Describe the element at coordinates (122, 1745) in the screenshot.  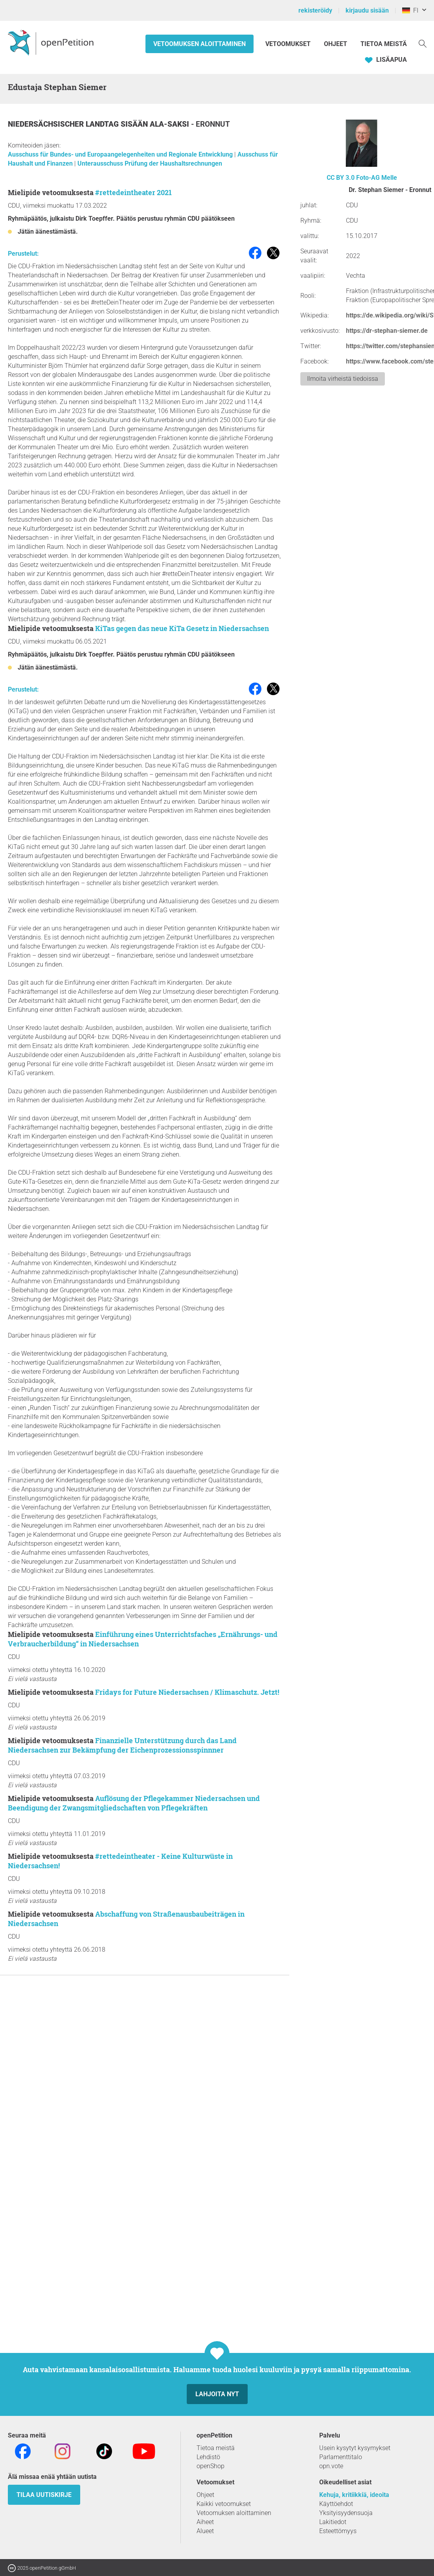
I see `Finanzielle Unterstützung durch das Land Niedersachsen zur Bekämpfung der Eichenprozessionsspinnner` at that location.